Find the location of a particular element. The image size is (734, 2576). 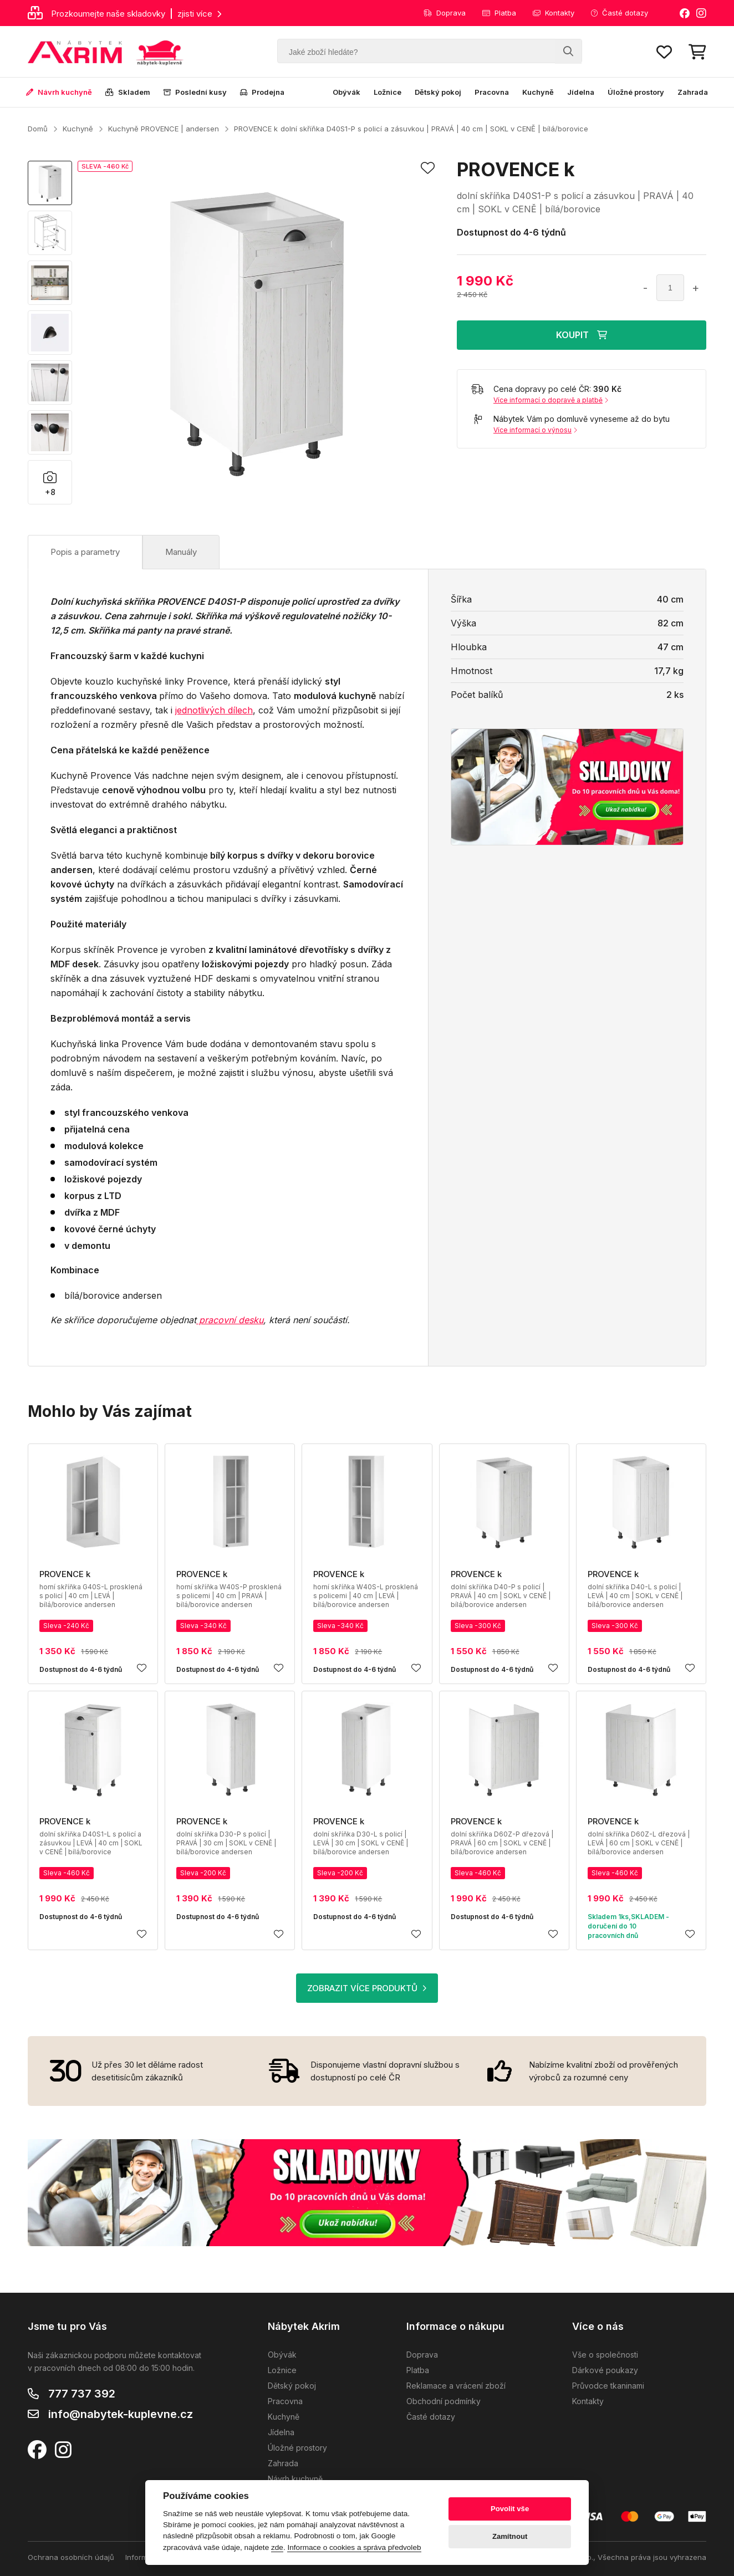

Informace o cookies a správa předvoleb is located at coordinates (354, 2547).